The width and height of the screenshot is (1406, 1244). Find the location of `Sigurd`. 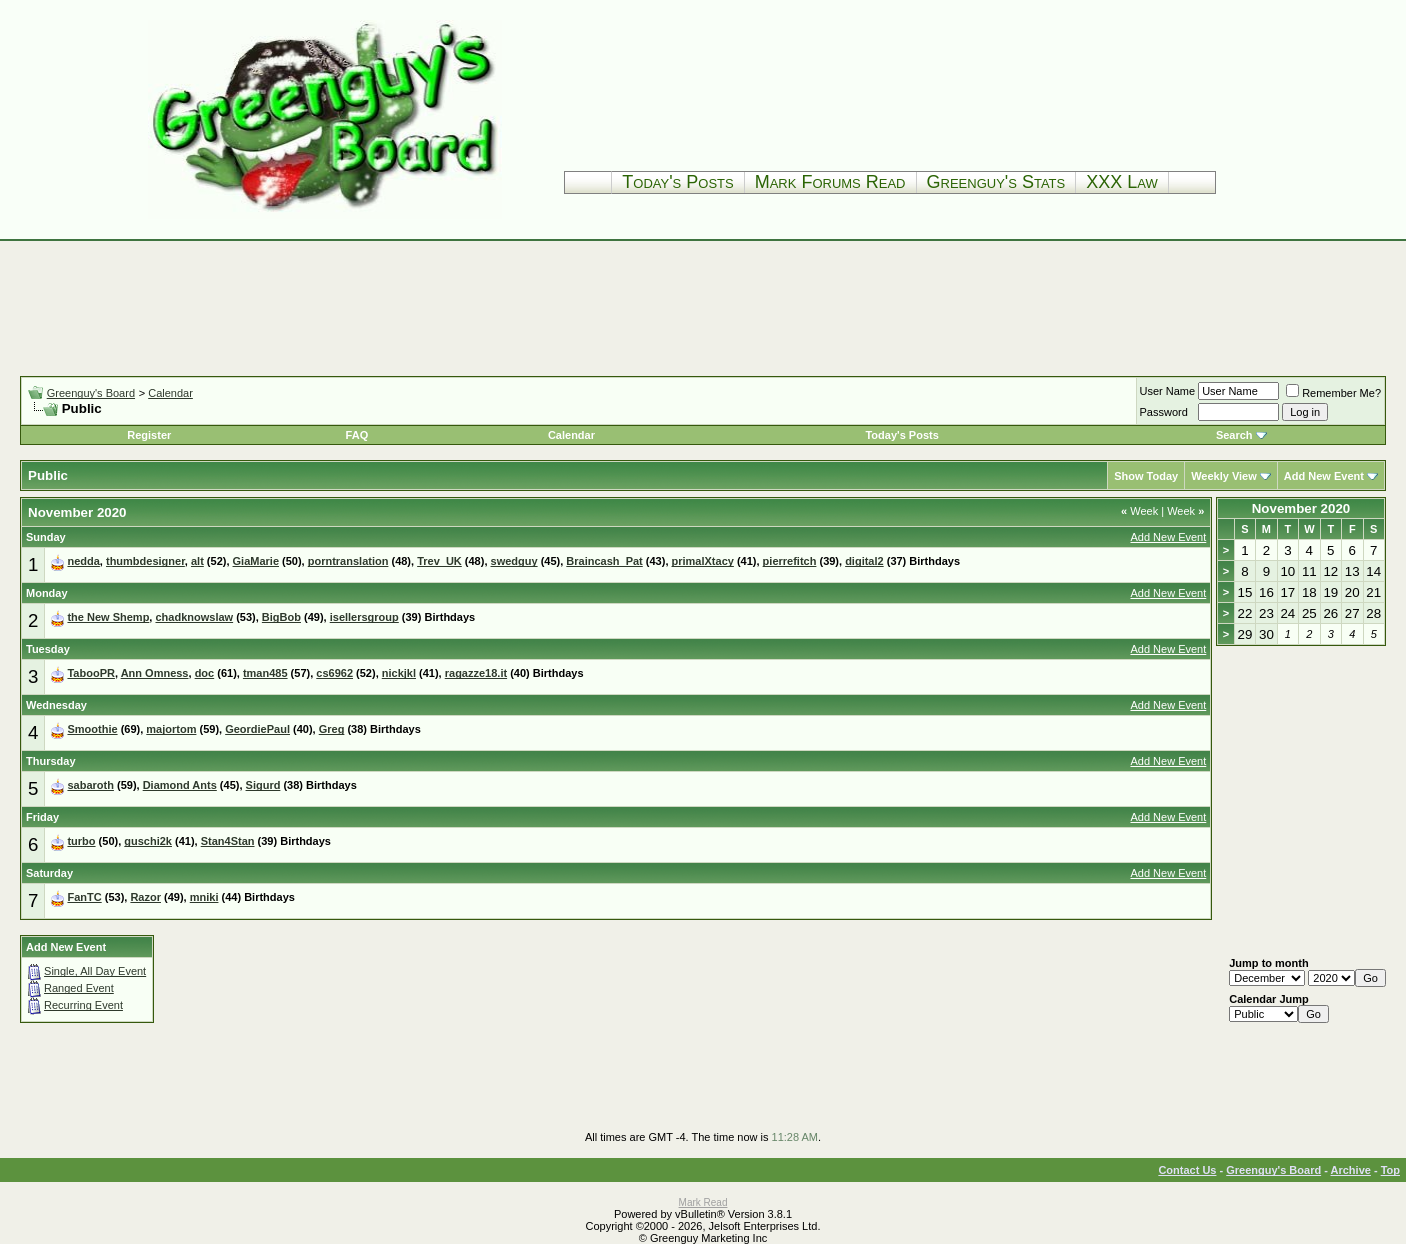

Sigurd is located at coordinates (263, 785).